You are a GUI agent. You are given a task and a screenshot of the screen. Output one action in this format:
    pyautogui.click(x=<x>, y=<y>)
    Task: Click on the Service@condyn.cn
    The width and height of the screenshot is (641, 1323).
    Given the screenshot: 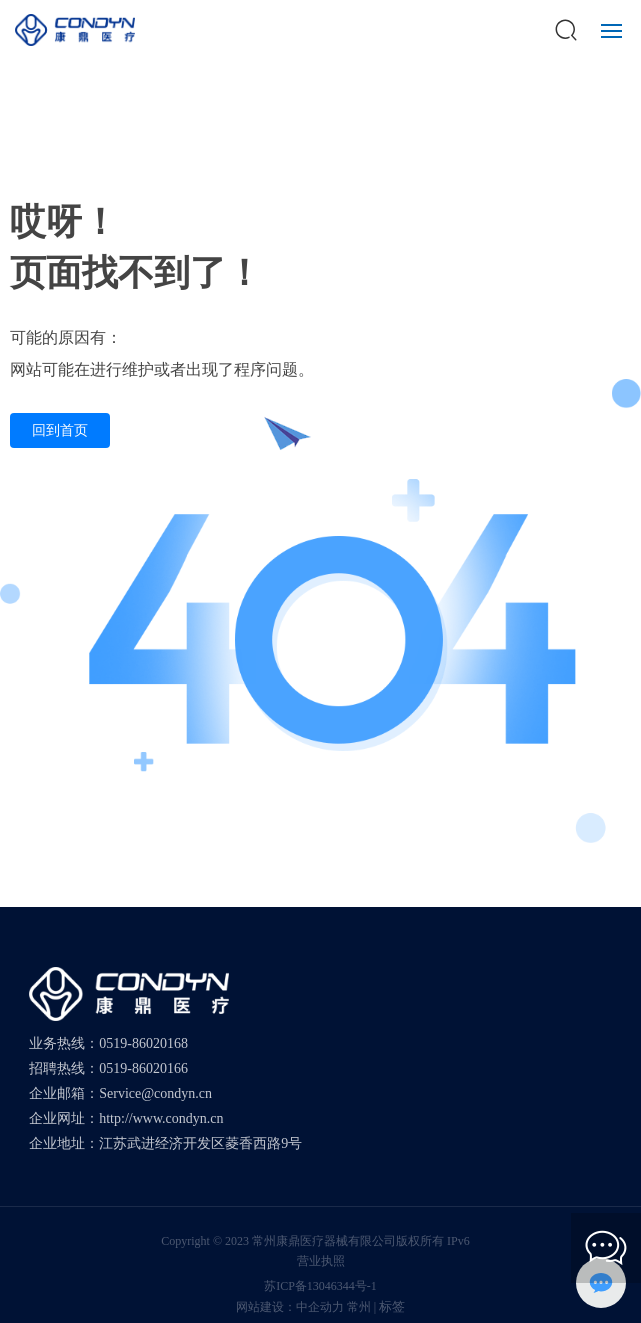 What is the action you would take?
    pyautogui.click(x=155, y=1093)
    